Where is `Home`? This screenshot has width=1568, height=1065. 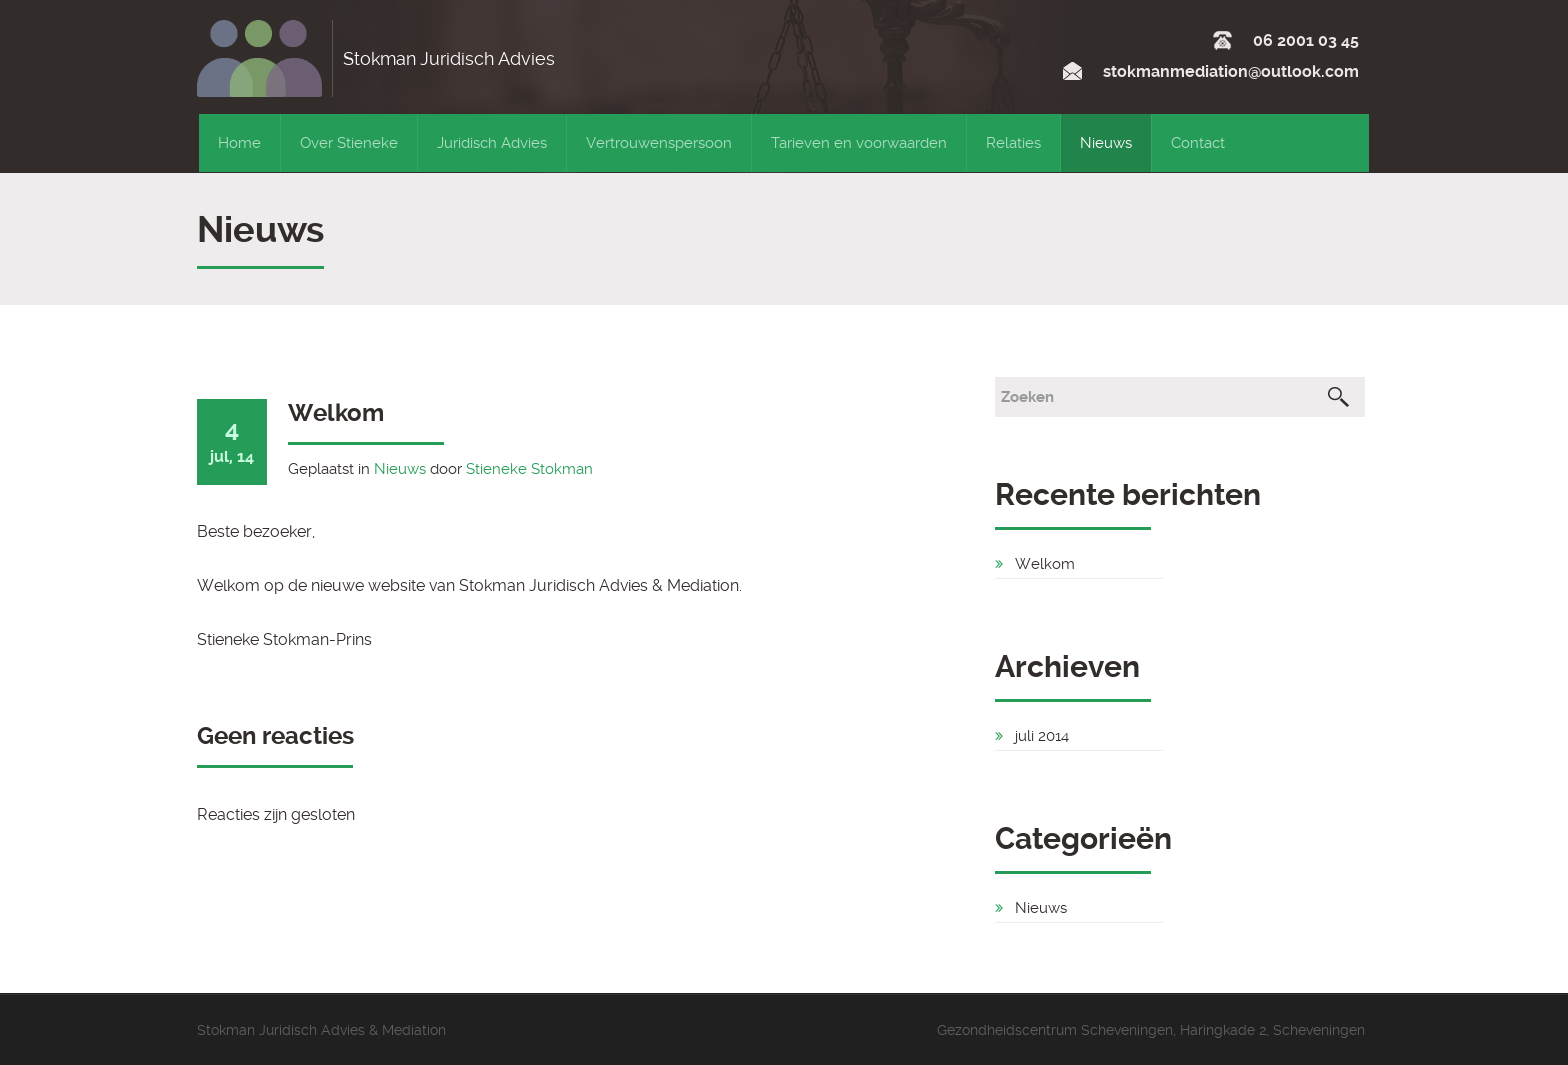 Home is located at coordinates (239, 143).